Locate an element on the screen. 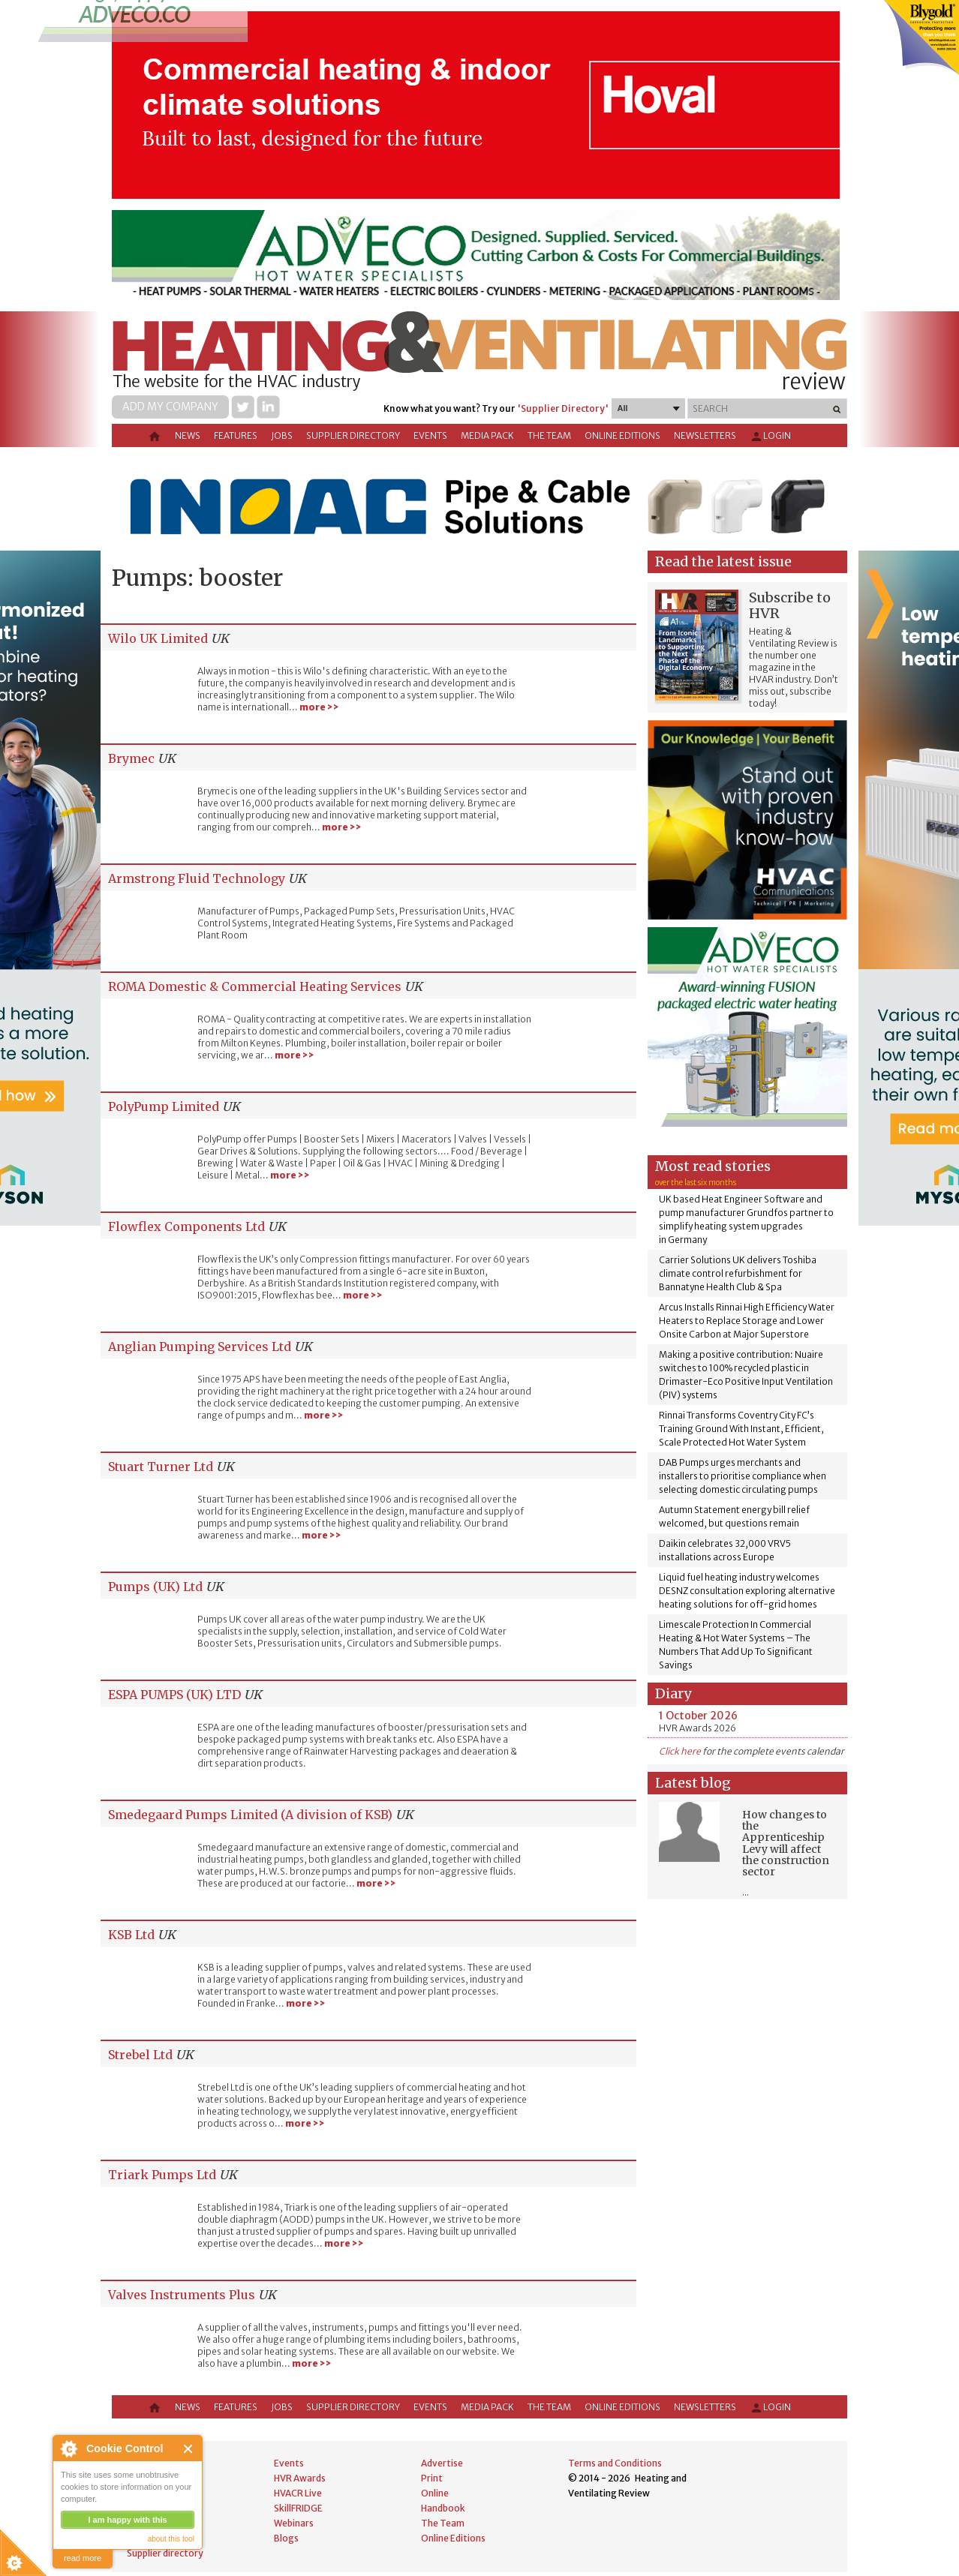  Smedegaard Pumps Limited (A division of KSB) is located at coordinates (250, 1814).